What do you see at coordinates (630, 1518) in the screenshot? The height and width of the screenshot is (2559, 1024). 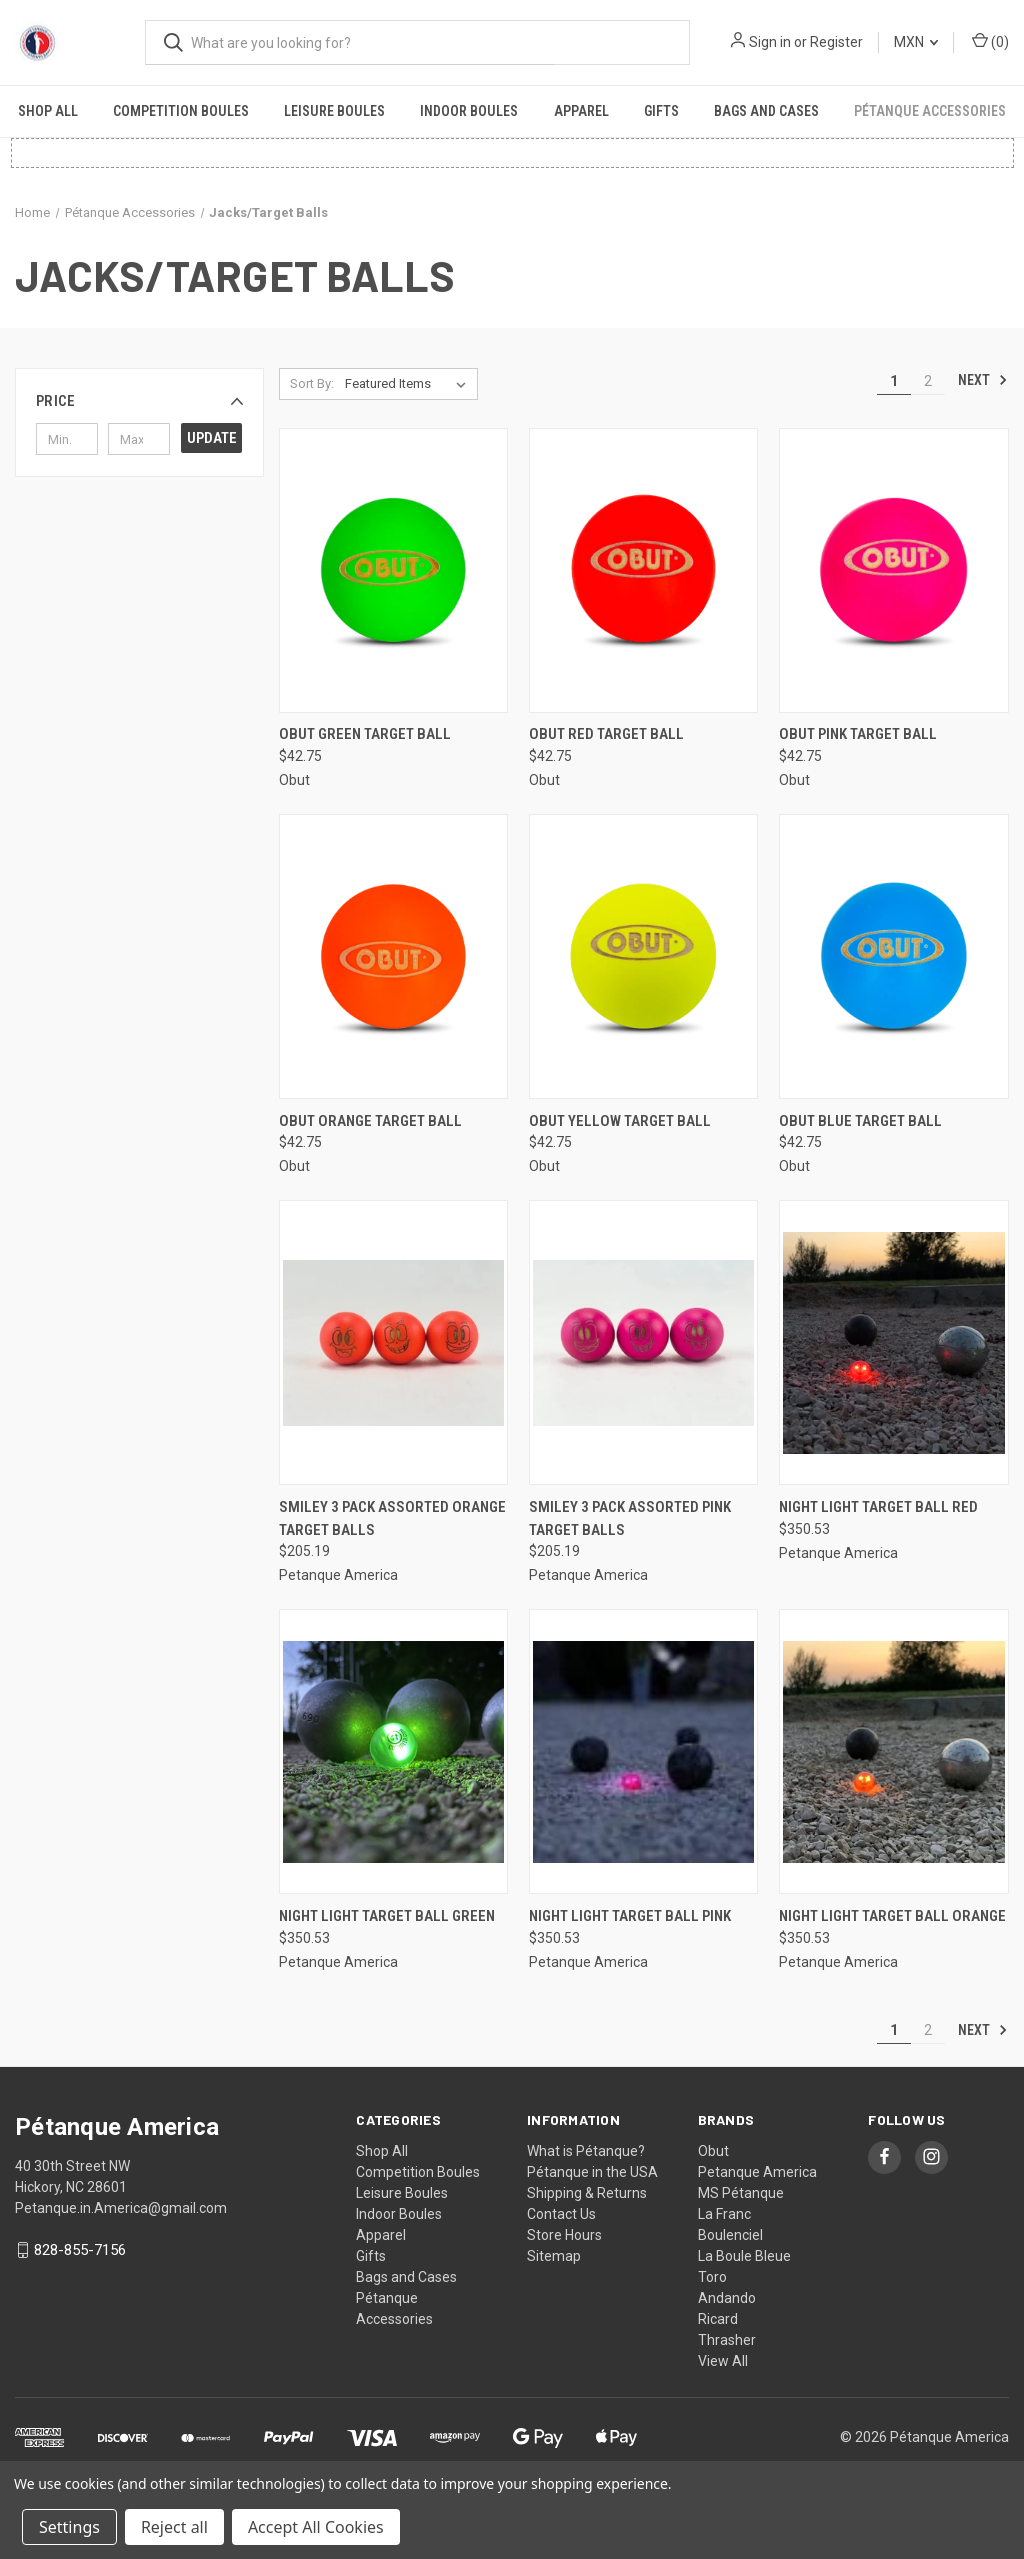 I see `Smiley 3 Pack Assorted Pink Target Balls [Smiley 3 Pack Assorted Pink Target Balls, $205.19]` at bounding box center [630, 1518].